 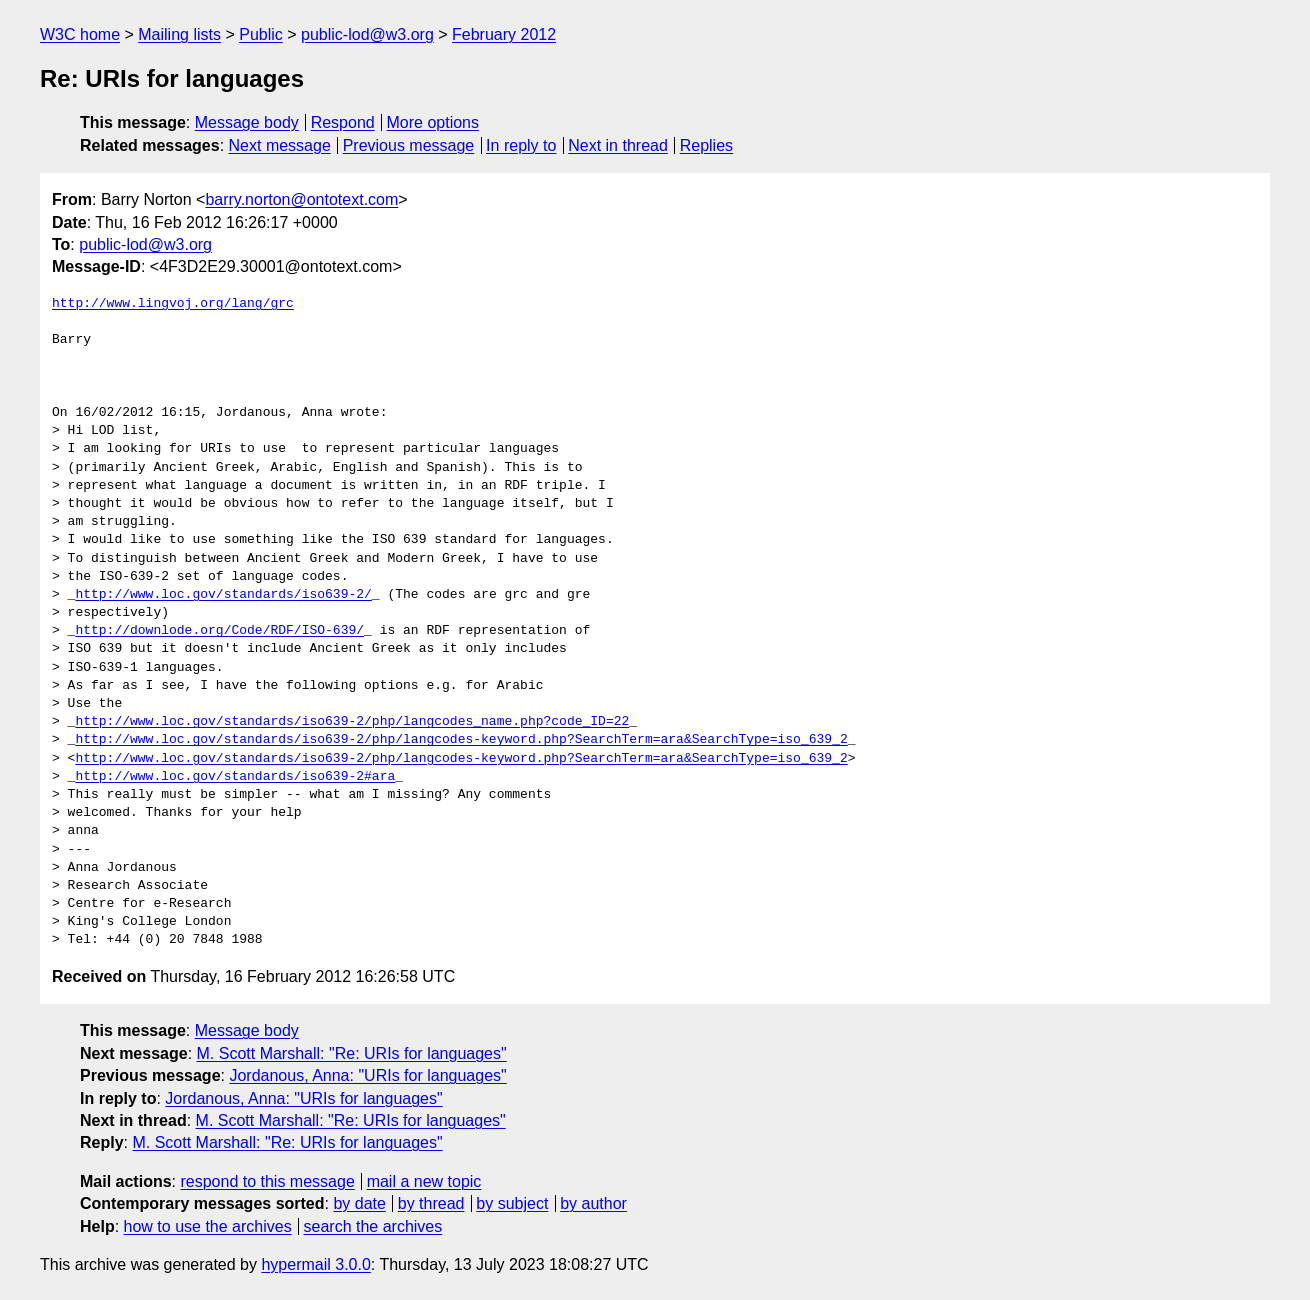 What do you see at coordinates (261, 34) in the screenshot?
I see `Public` at bounding box center [261, 34].